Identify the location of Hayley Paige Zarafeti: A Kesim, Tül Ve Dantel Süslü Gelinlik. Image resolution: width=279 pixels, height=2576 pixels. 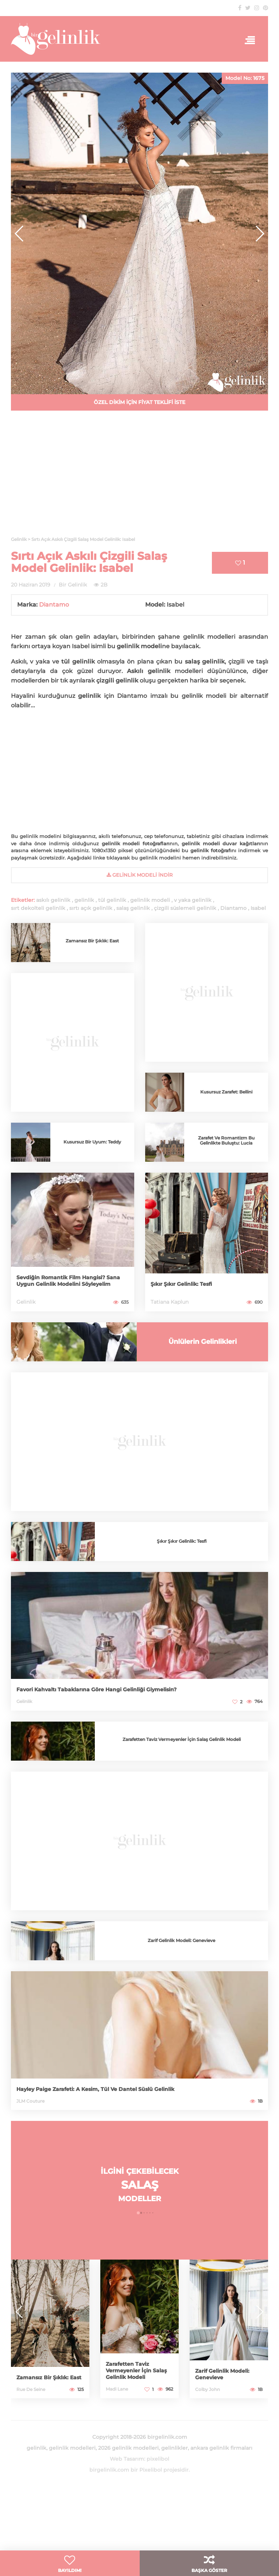
(95, 2089).